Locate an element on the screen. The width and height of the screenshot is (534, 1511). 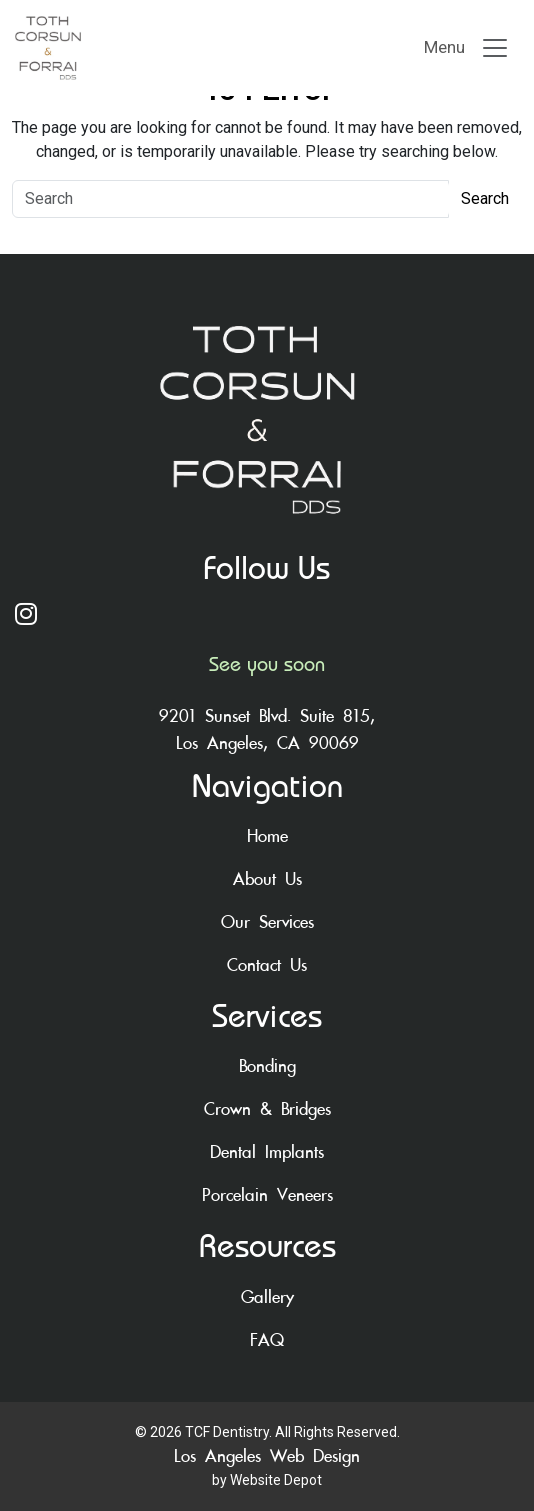
[mobile logo] is located at coordinates (125, 48).